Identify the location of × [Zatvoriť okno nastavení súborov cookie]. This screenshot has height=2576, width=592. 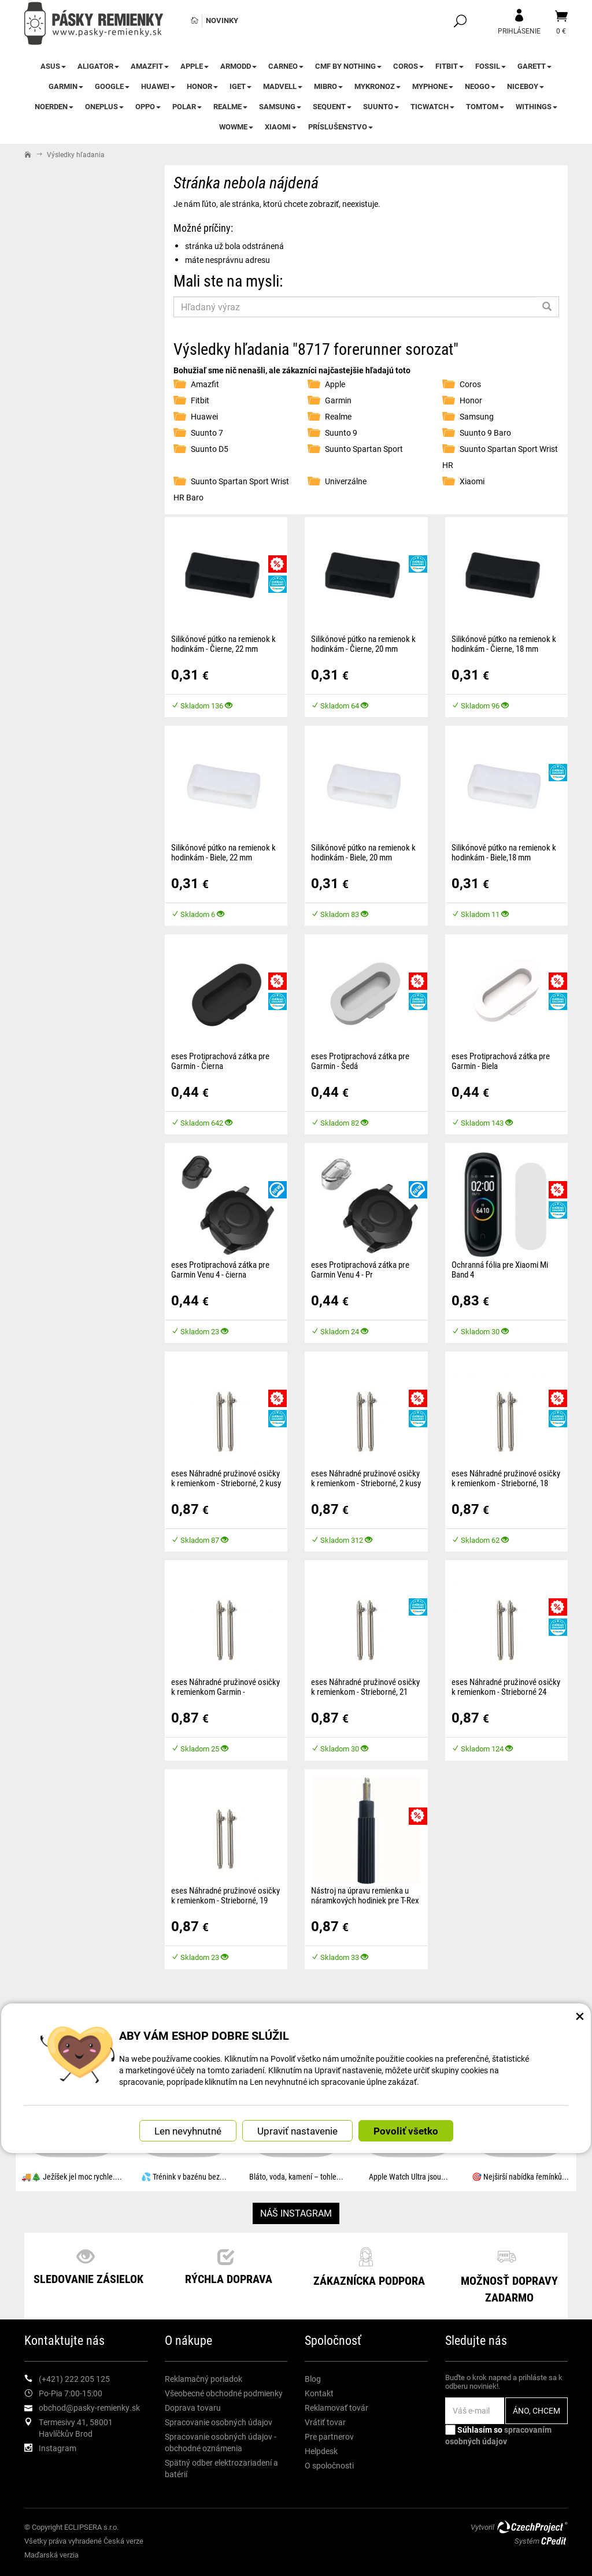
(579, 2000).